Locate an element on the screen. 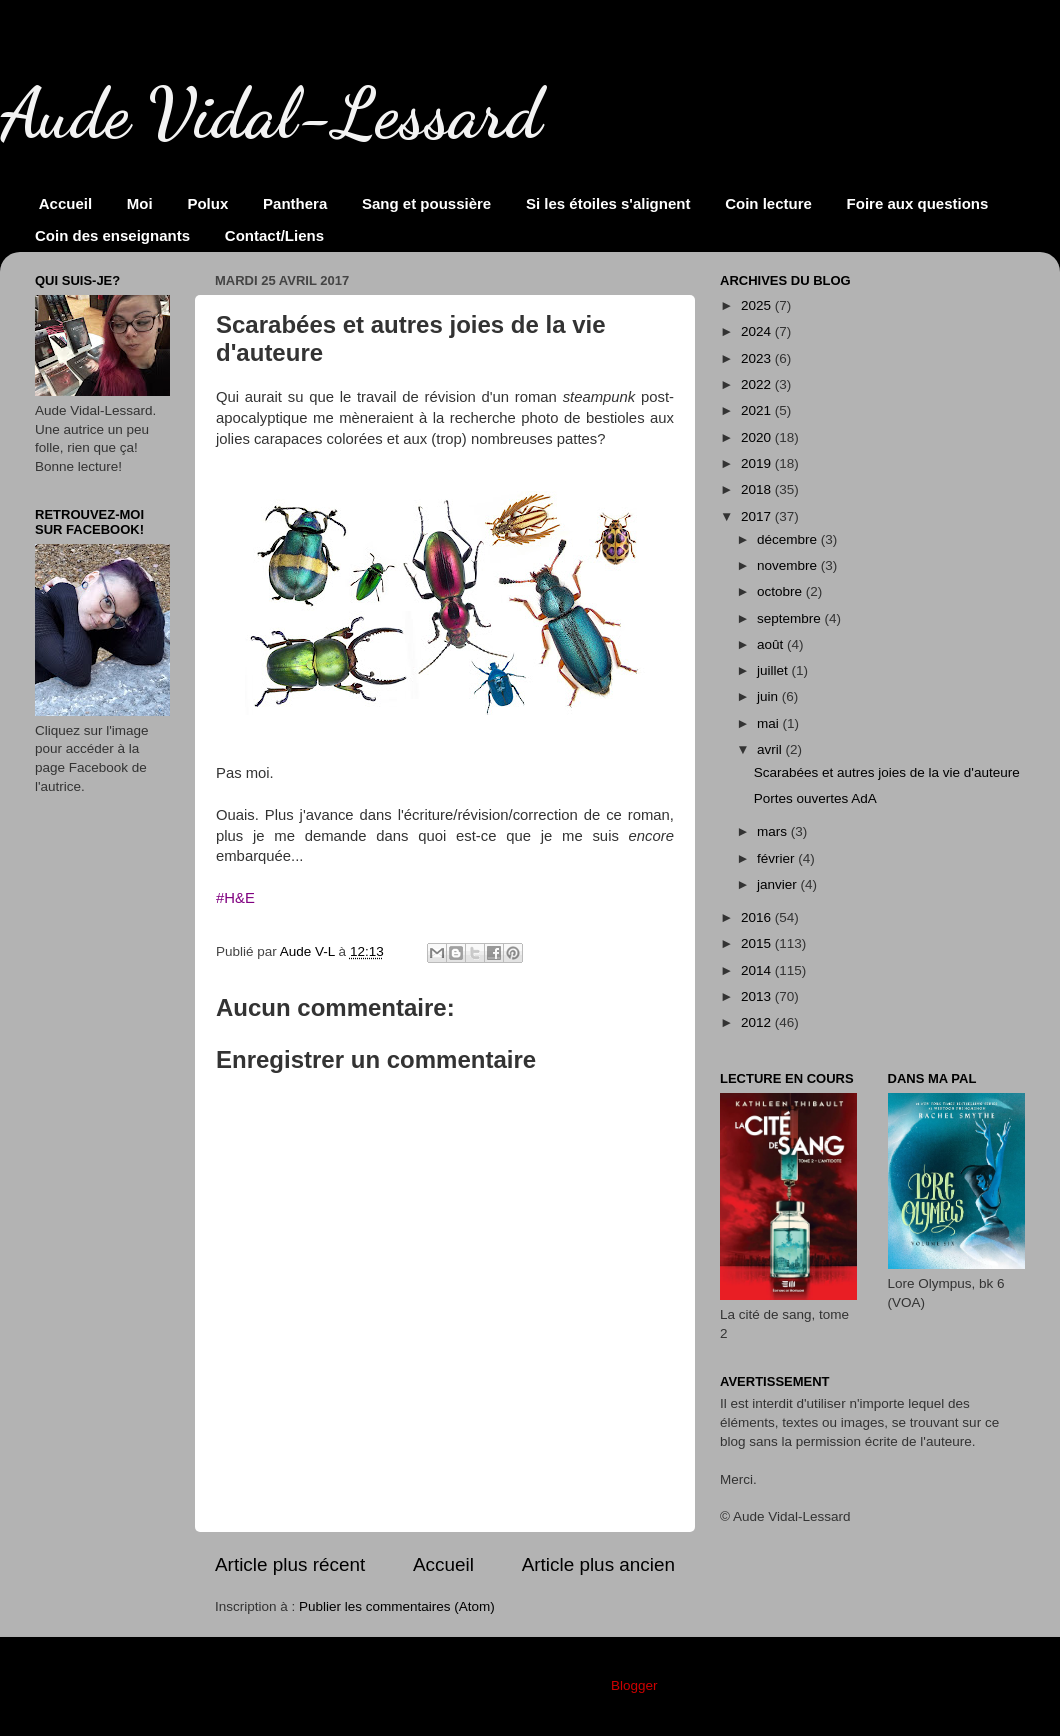 The image size is (1060, 1736). Contact/Liens is located at coordinates (274, 235).